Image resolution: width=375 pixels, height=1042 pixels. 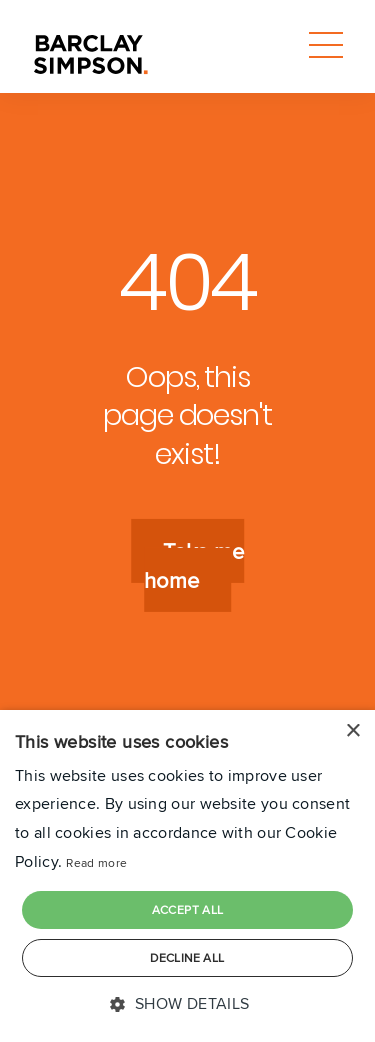 What do you see at coordinates (194, 566) in the screenshot?
I see `Take me home` at bounding box center [194, 566].